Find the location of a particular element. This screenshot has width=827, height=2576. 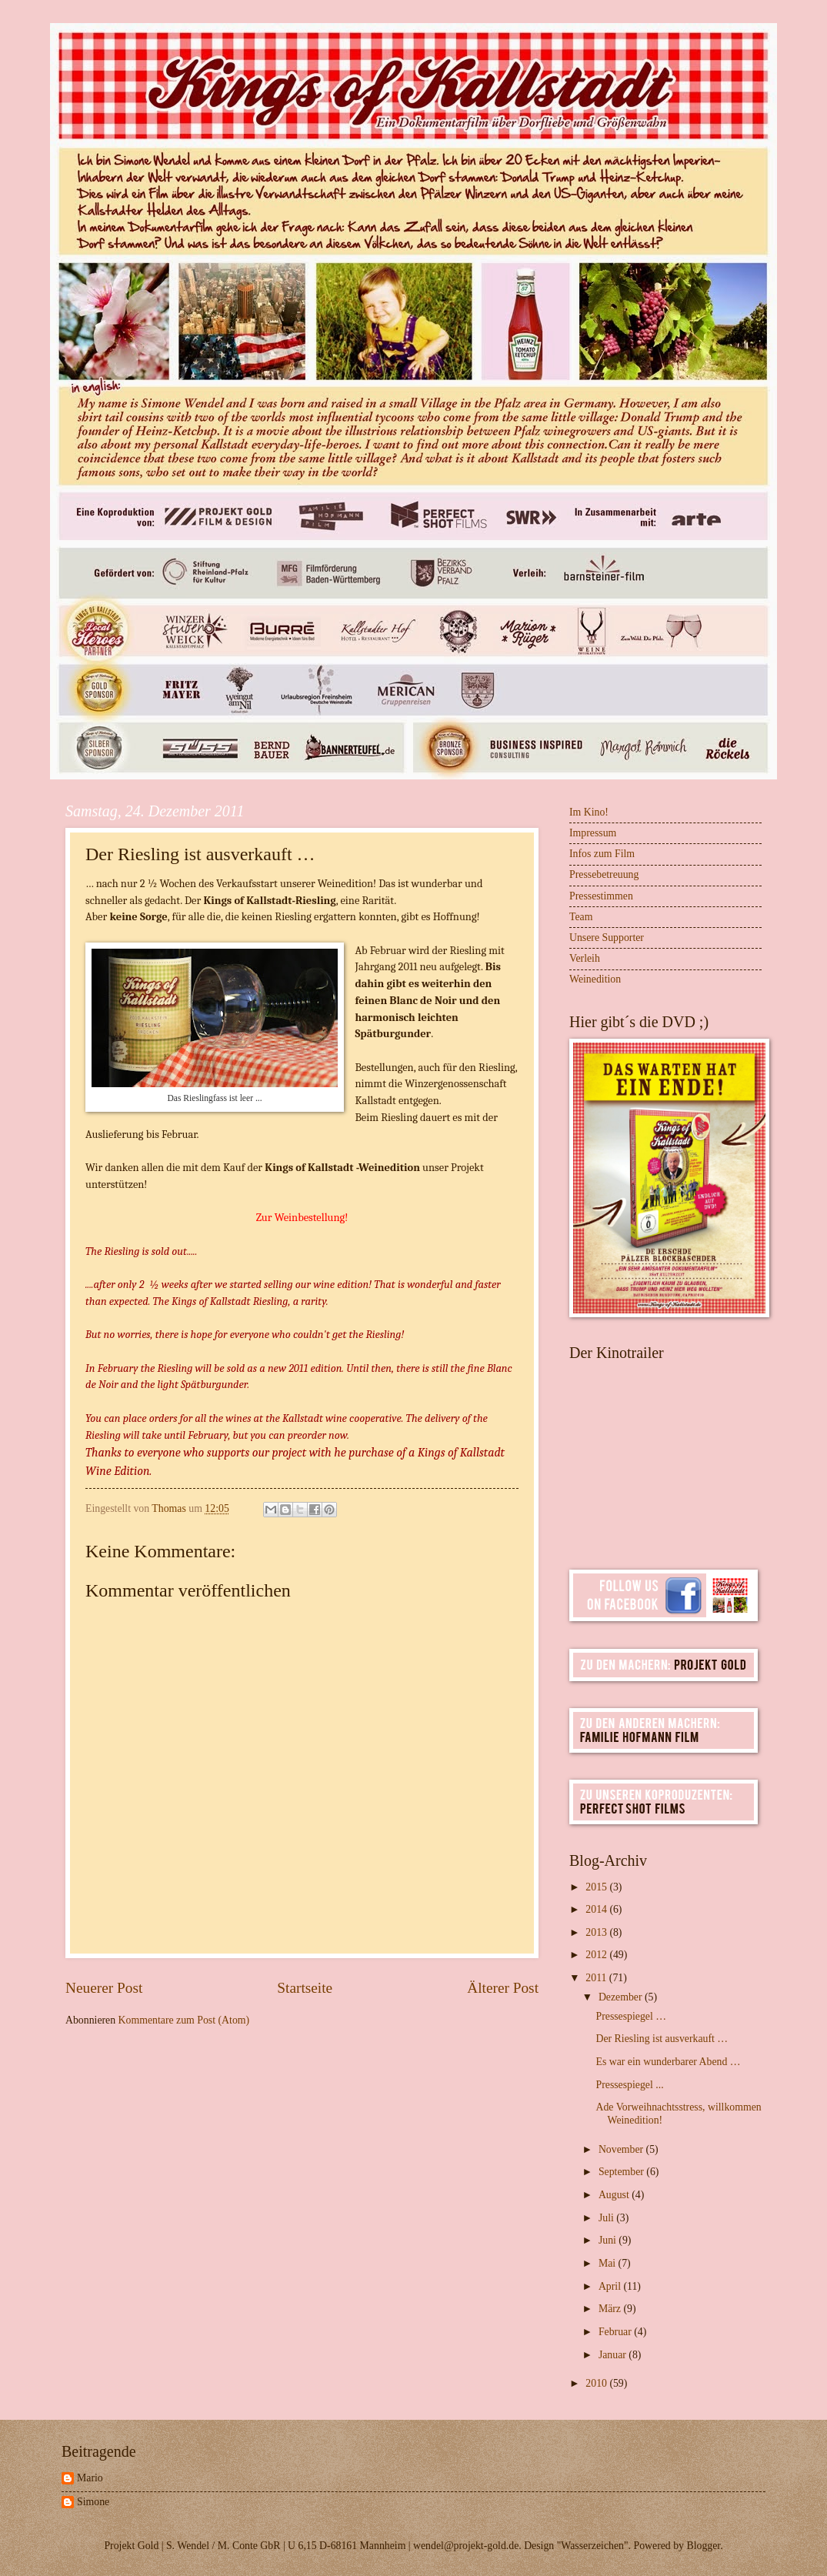

Juni is located at coordinates (609, 2240).